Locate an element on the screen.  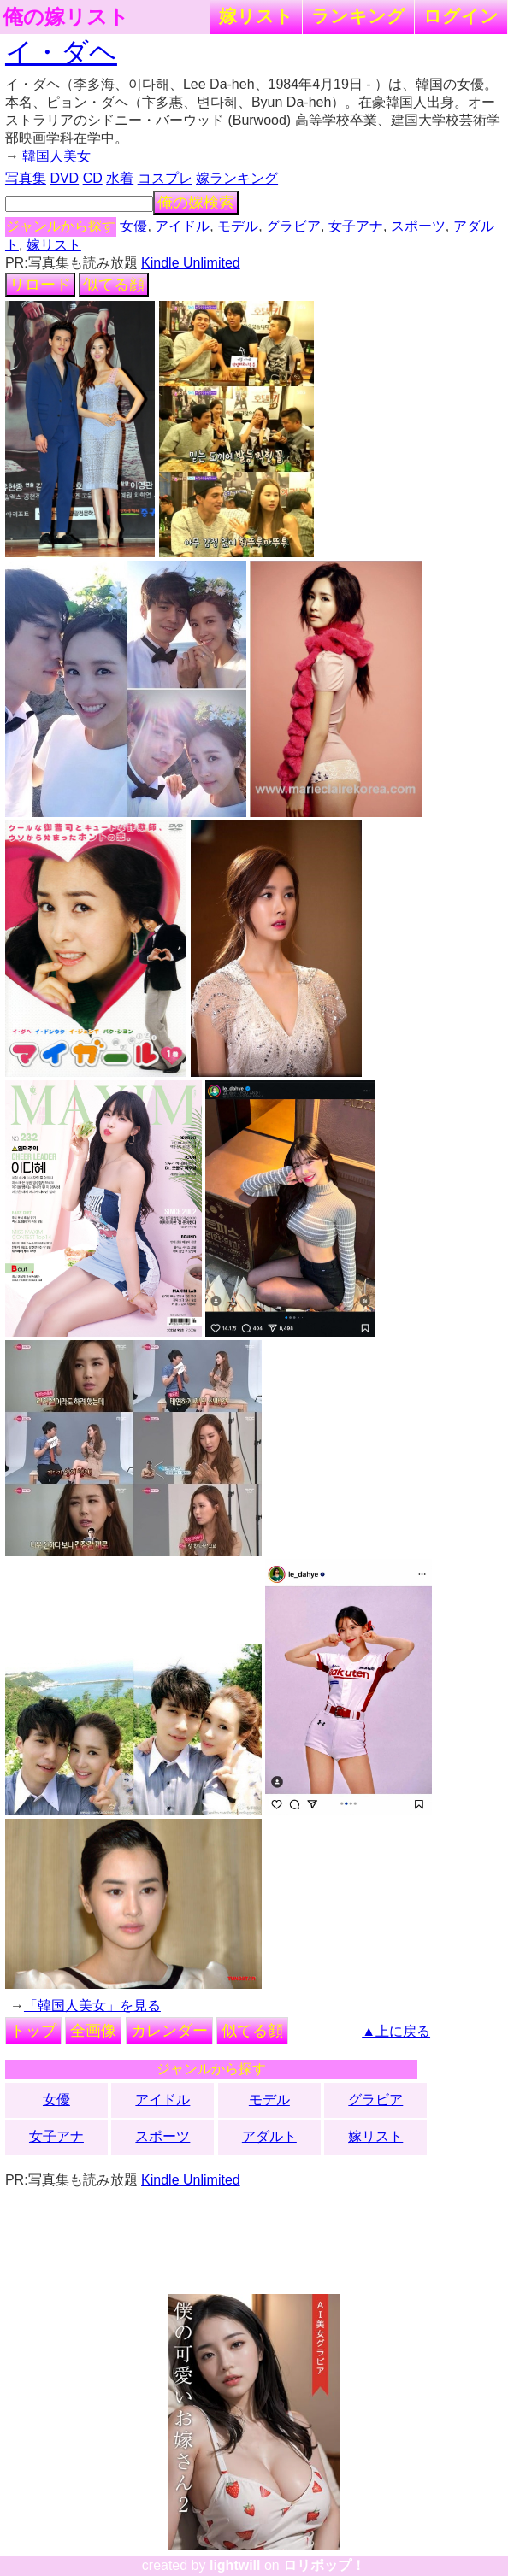
俺の嫁リスト is located at coordinates (66, 17).